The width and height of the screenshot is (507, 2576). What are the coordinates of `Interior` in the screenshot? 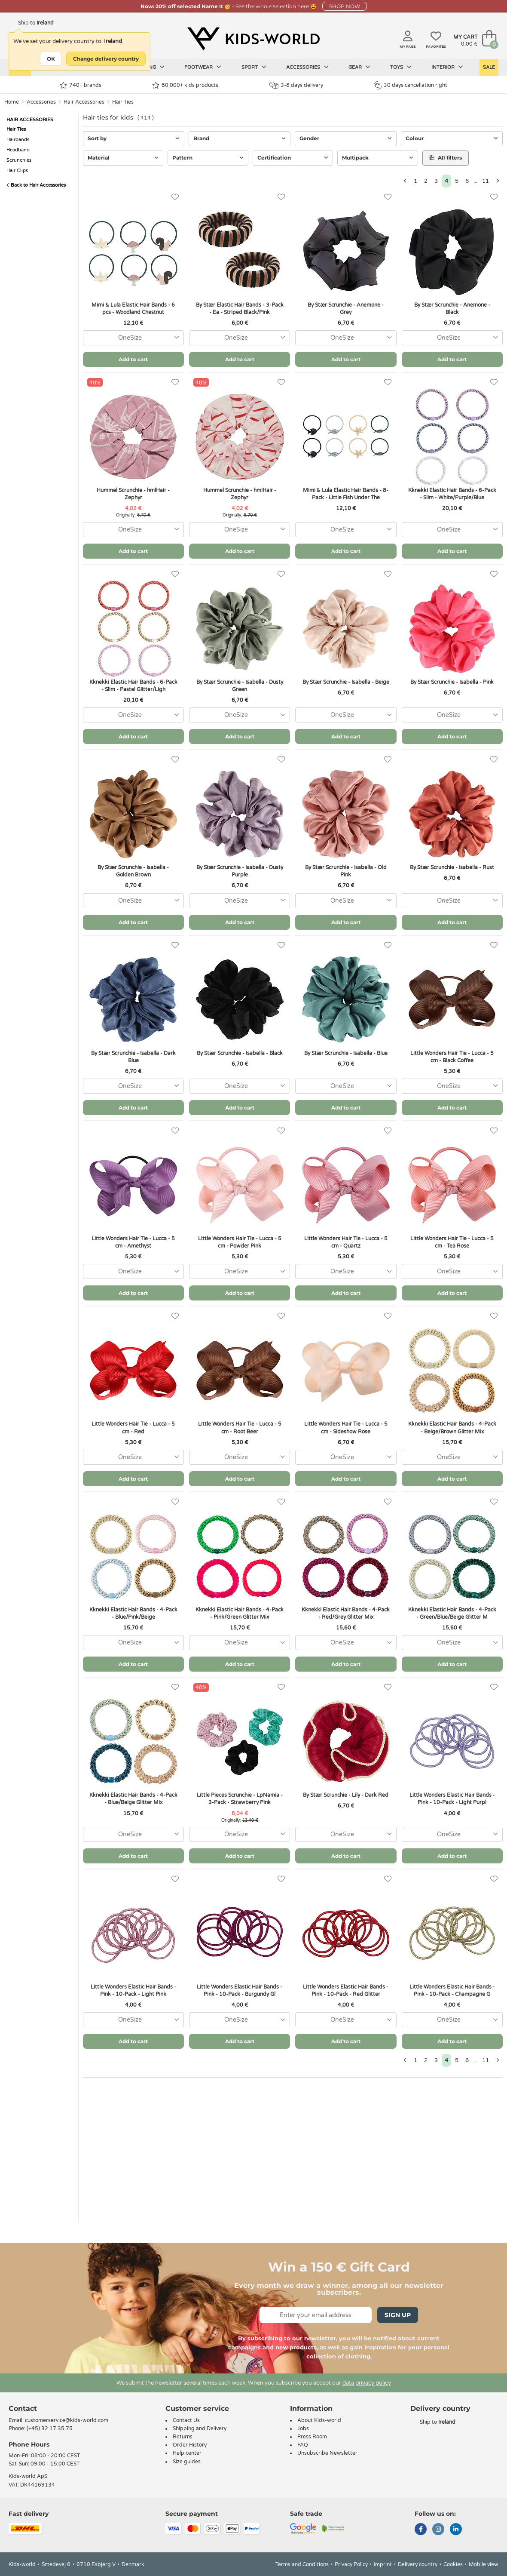 It's located at (447, 67).